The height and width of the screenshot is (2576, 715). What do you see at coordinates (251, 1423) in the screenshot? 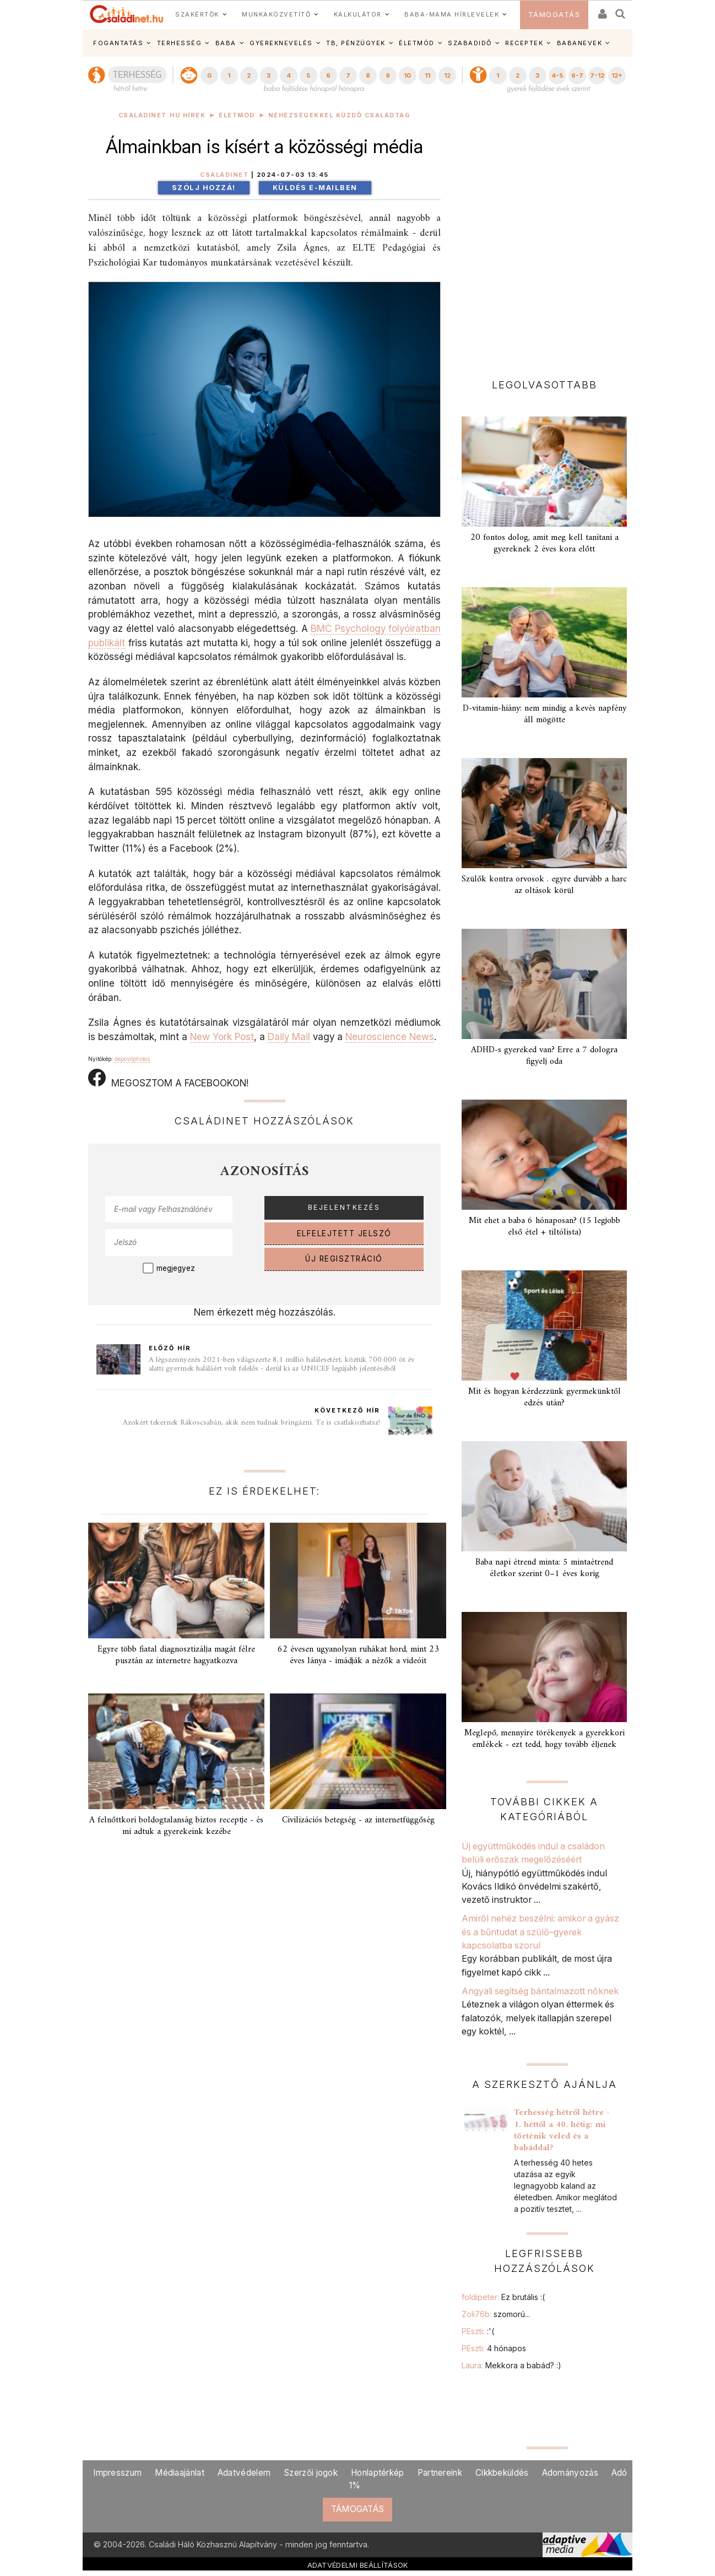
I see `Azokért tekernek Rákoscsabán, akik nem tudnak bringázni. Te is csatlakozhatsz!` at bounding box center [251, 1423].